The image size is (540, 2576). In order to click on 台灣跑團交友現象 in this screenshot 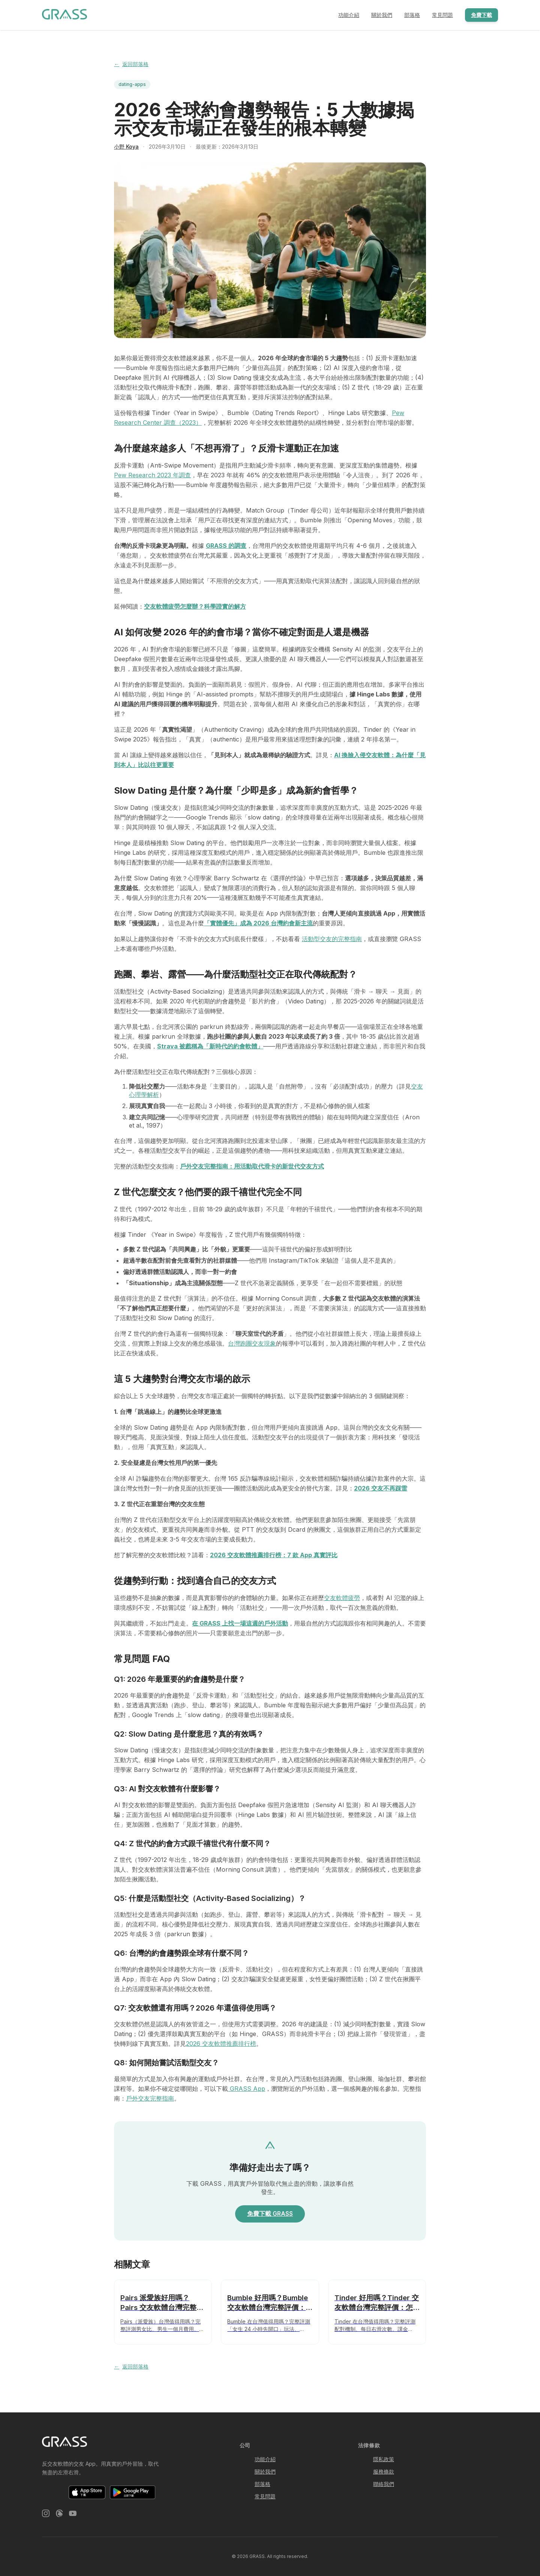, I will do `click(252, 1343)`.